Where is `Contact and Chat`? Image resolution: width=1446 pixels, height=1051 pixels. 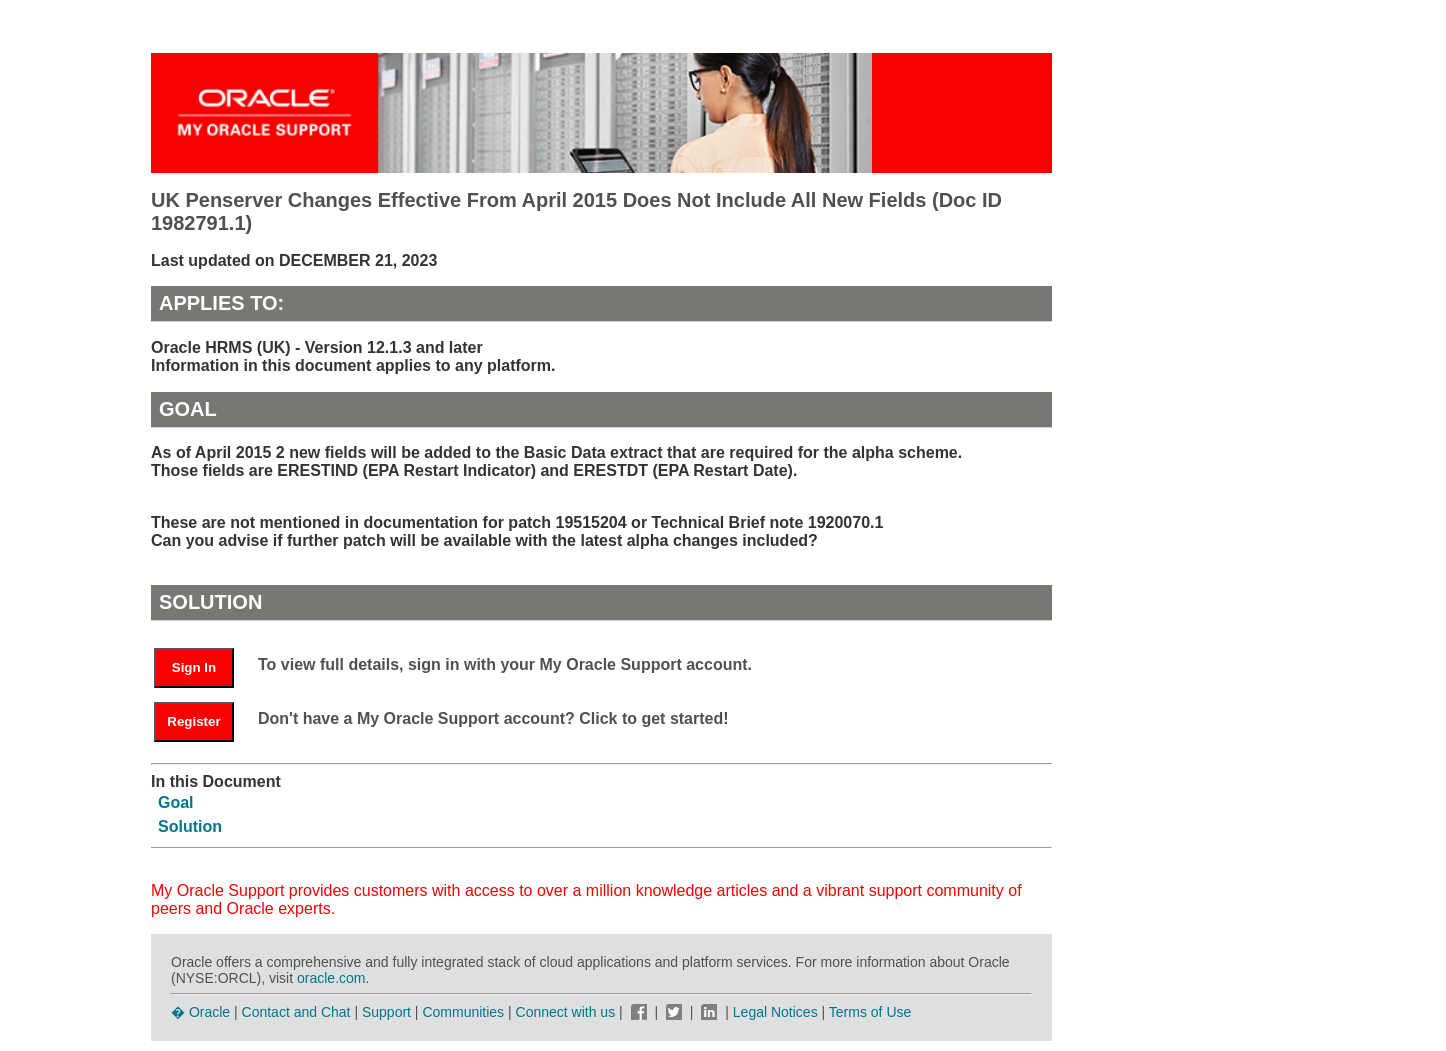
Contact and Chat is located at coordinates (296, 1012).